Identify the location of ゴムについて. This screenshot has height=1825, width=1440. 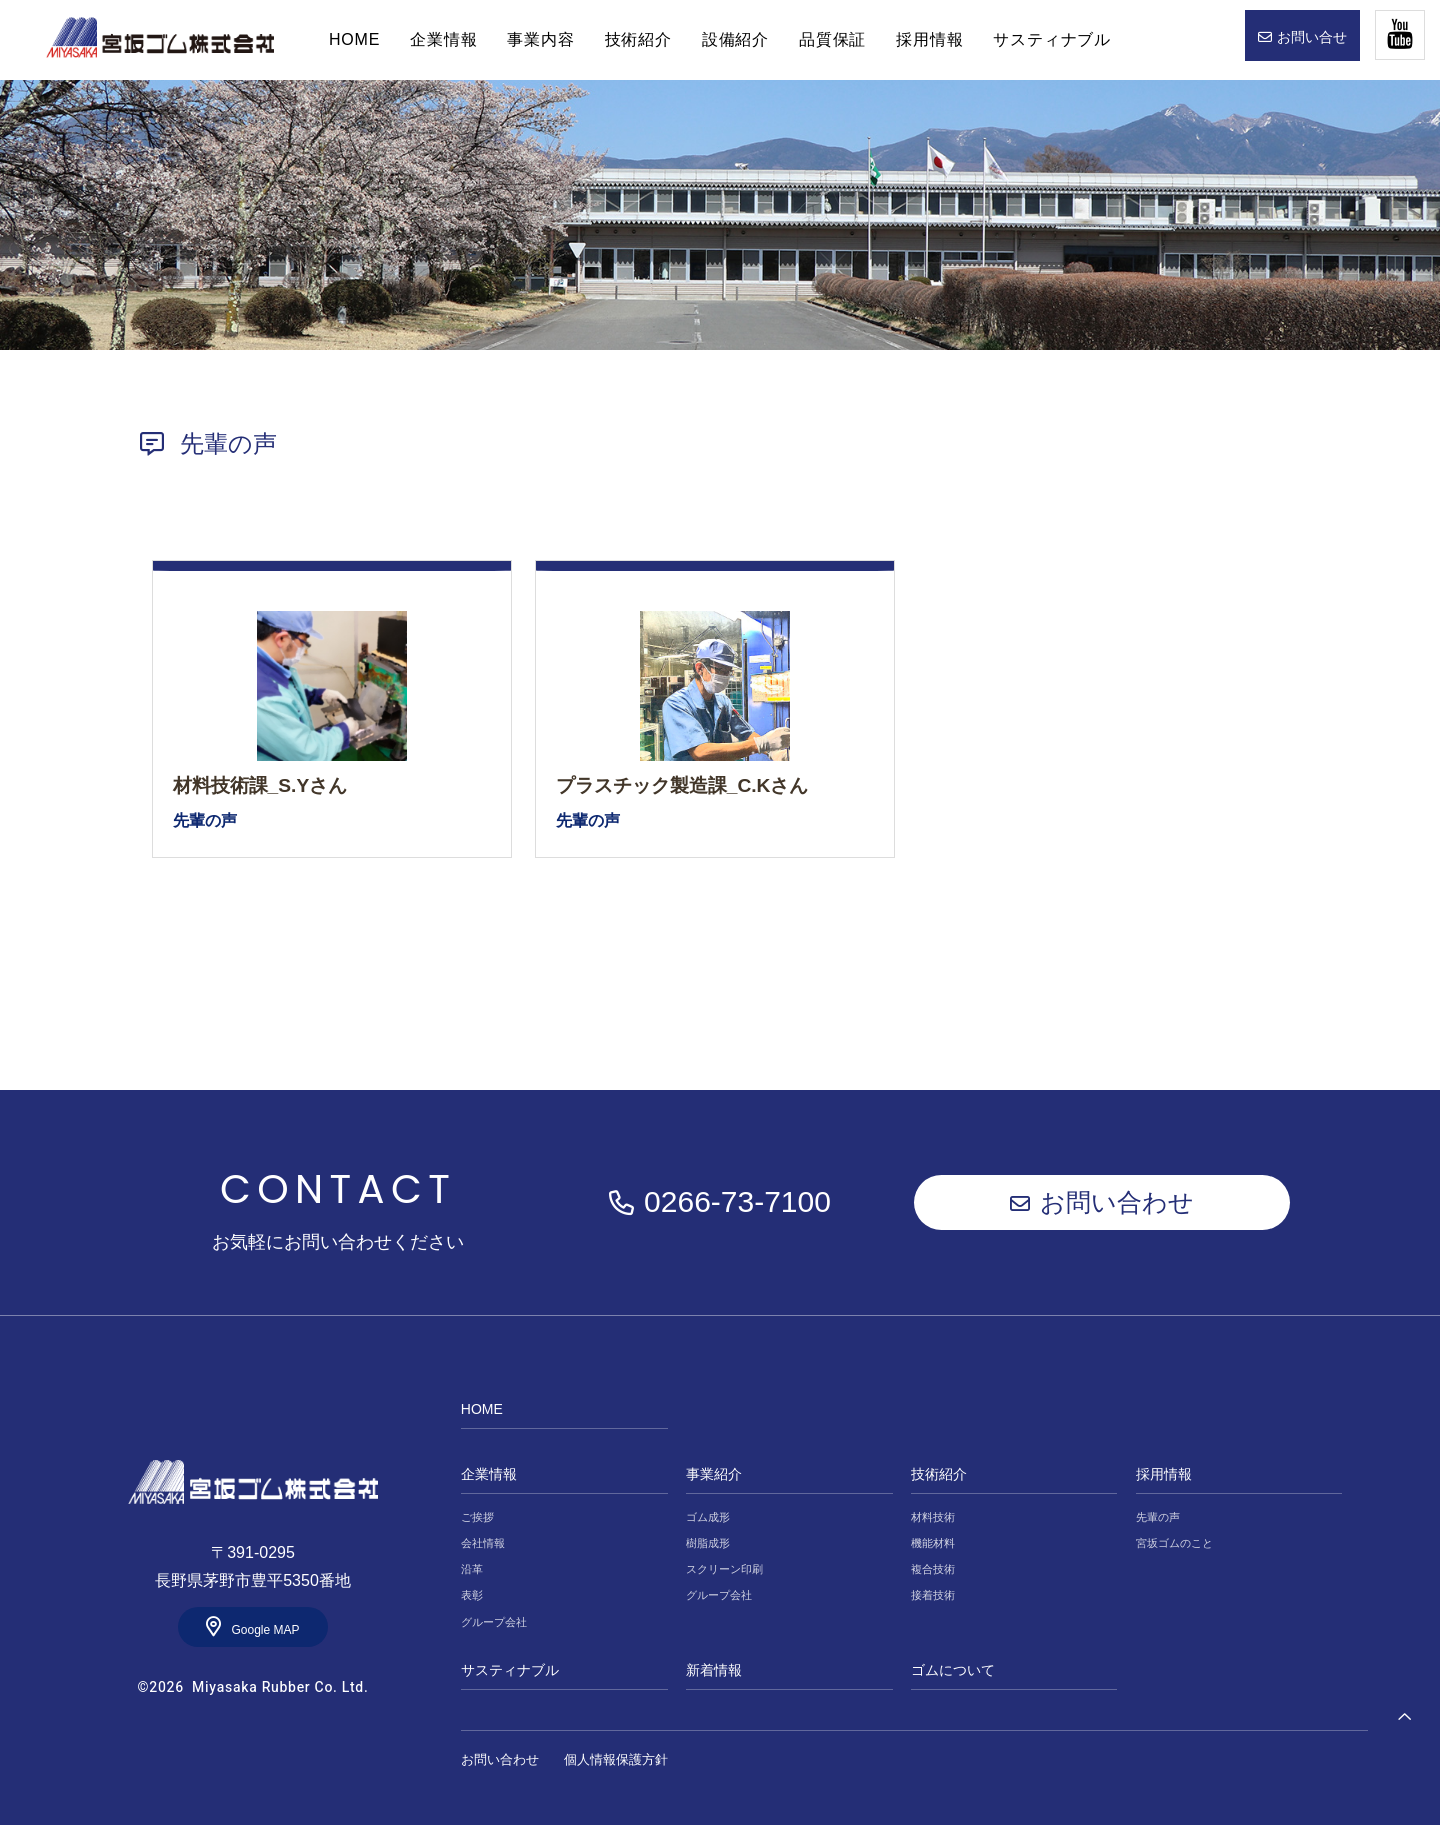
(953, 1670).